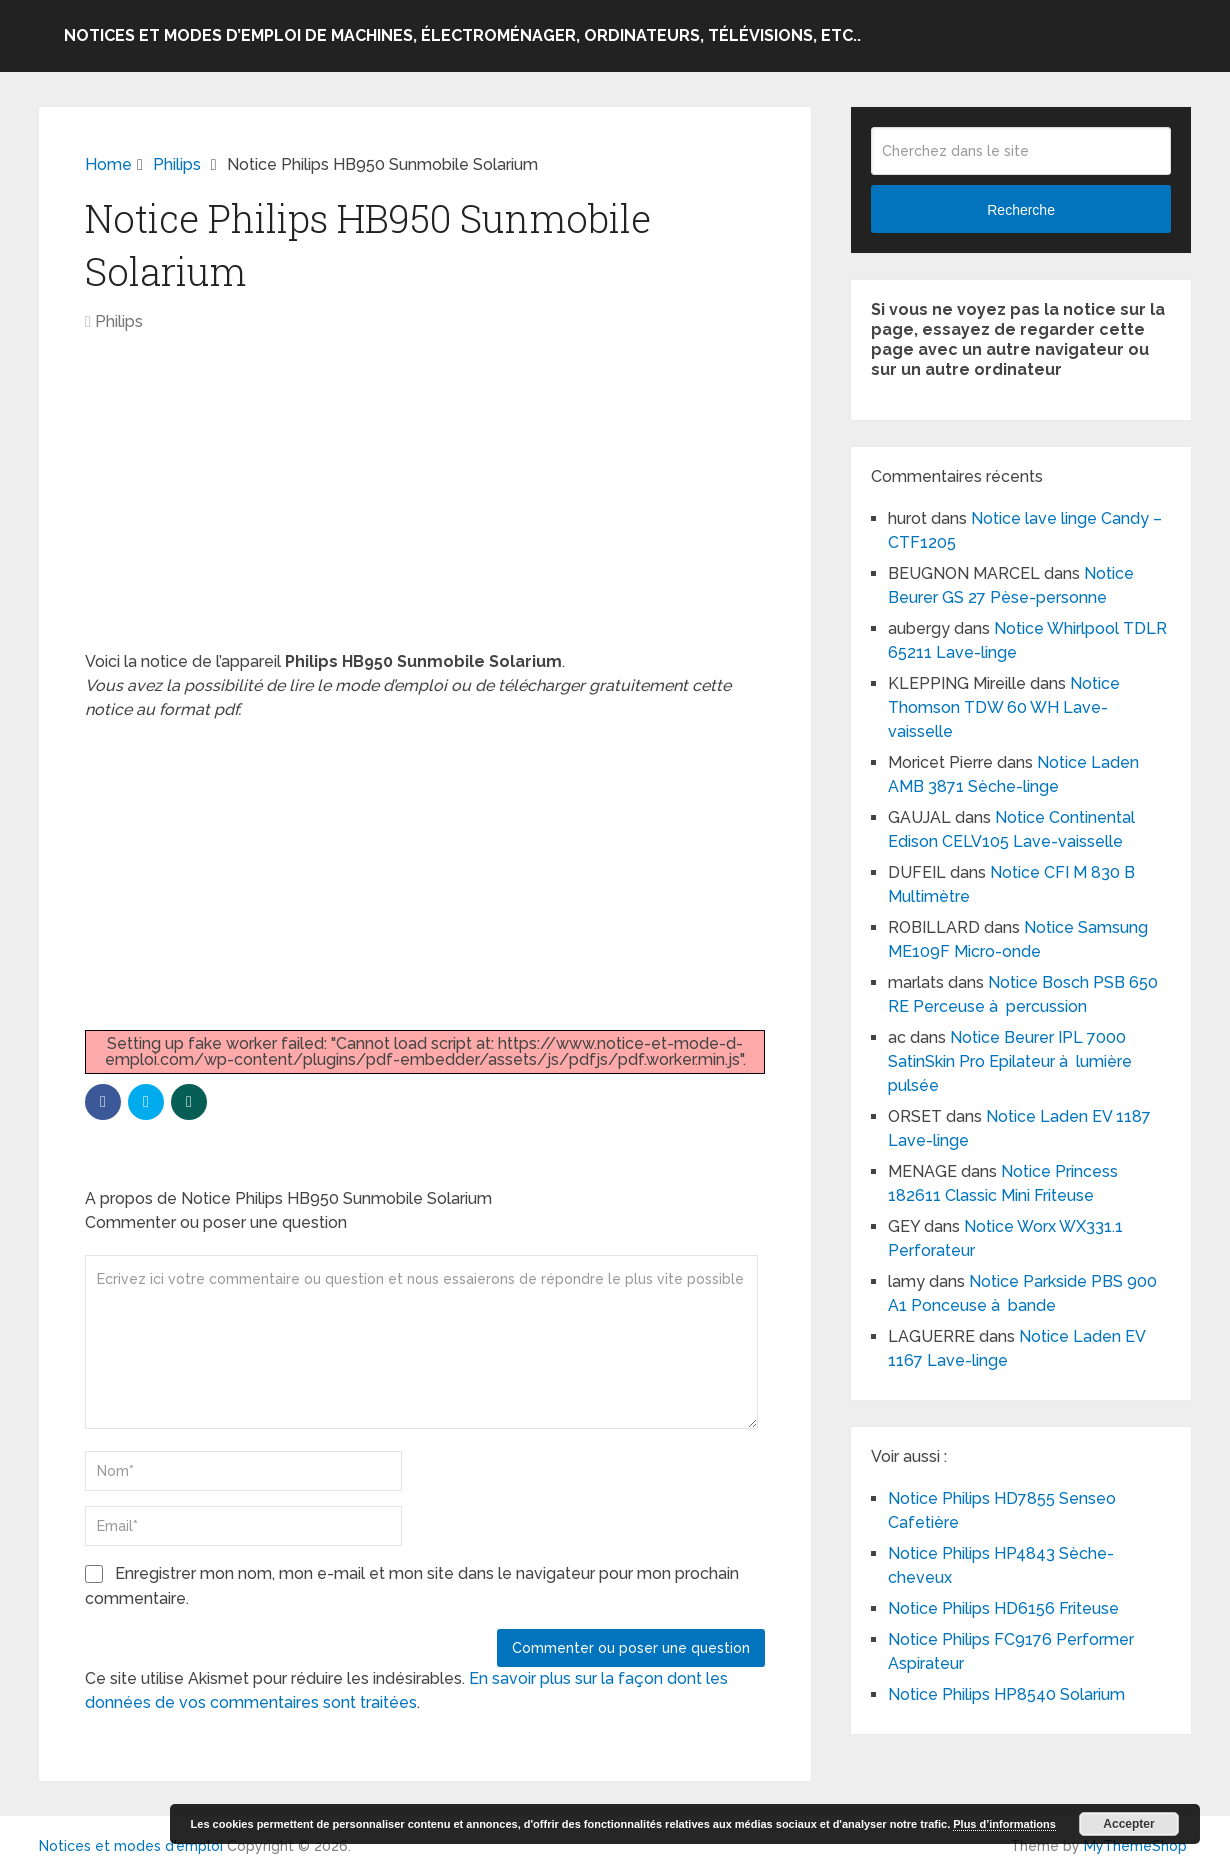 The width and height of the screenshot is (1230, 1874). What do you see at coordinates (119, 321) in the screenshot?
I see `Philips` at bounding box center [119, 321].